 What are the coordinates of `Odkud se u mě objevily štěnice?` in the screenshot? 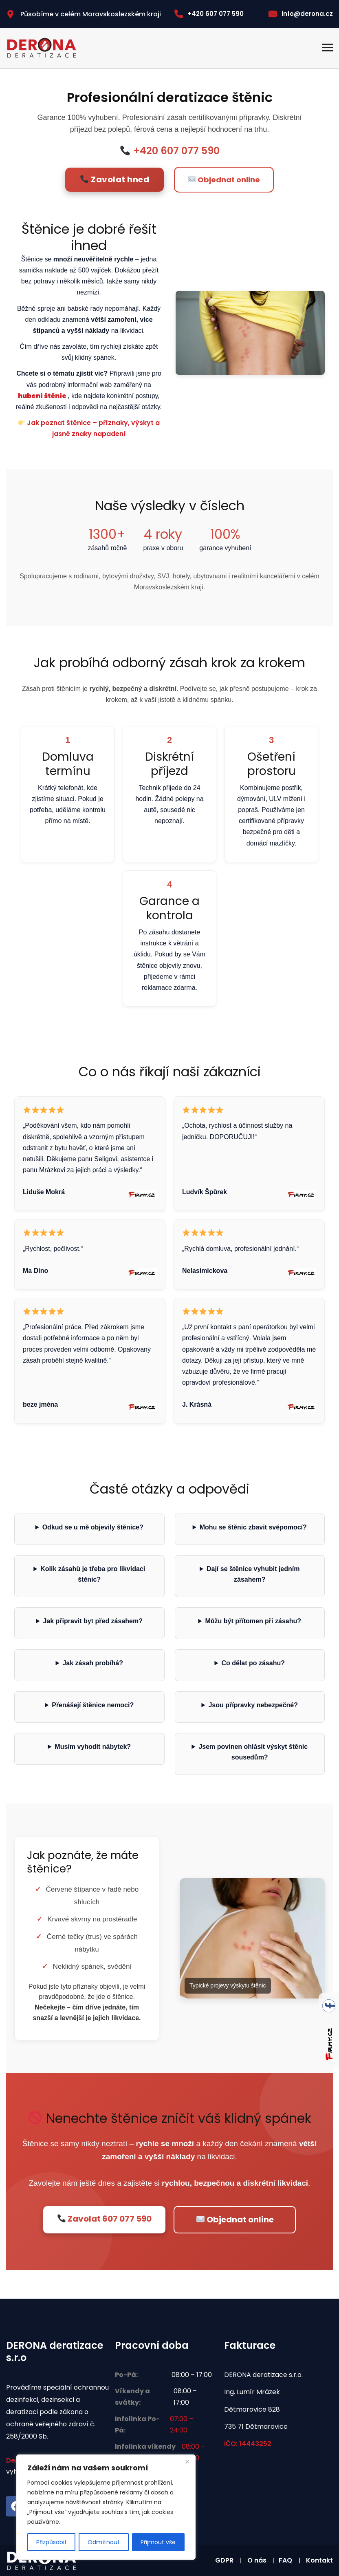 It's located at (92, 1527).